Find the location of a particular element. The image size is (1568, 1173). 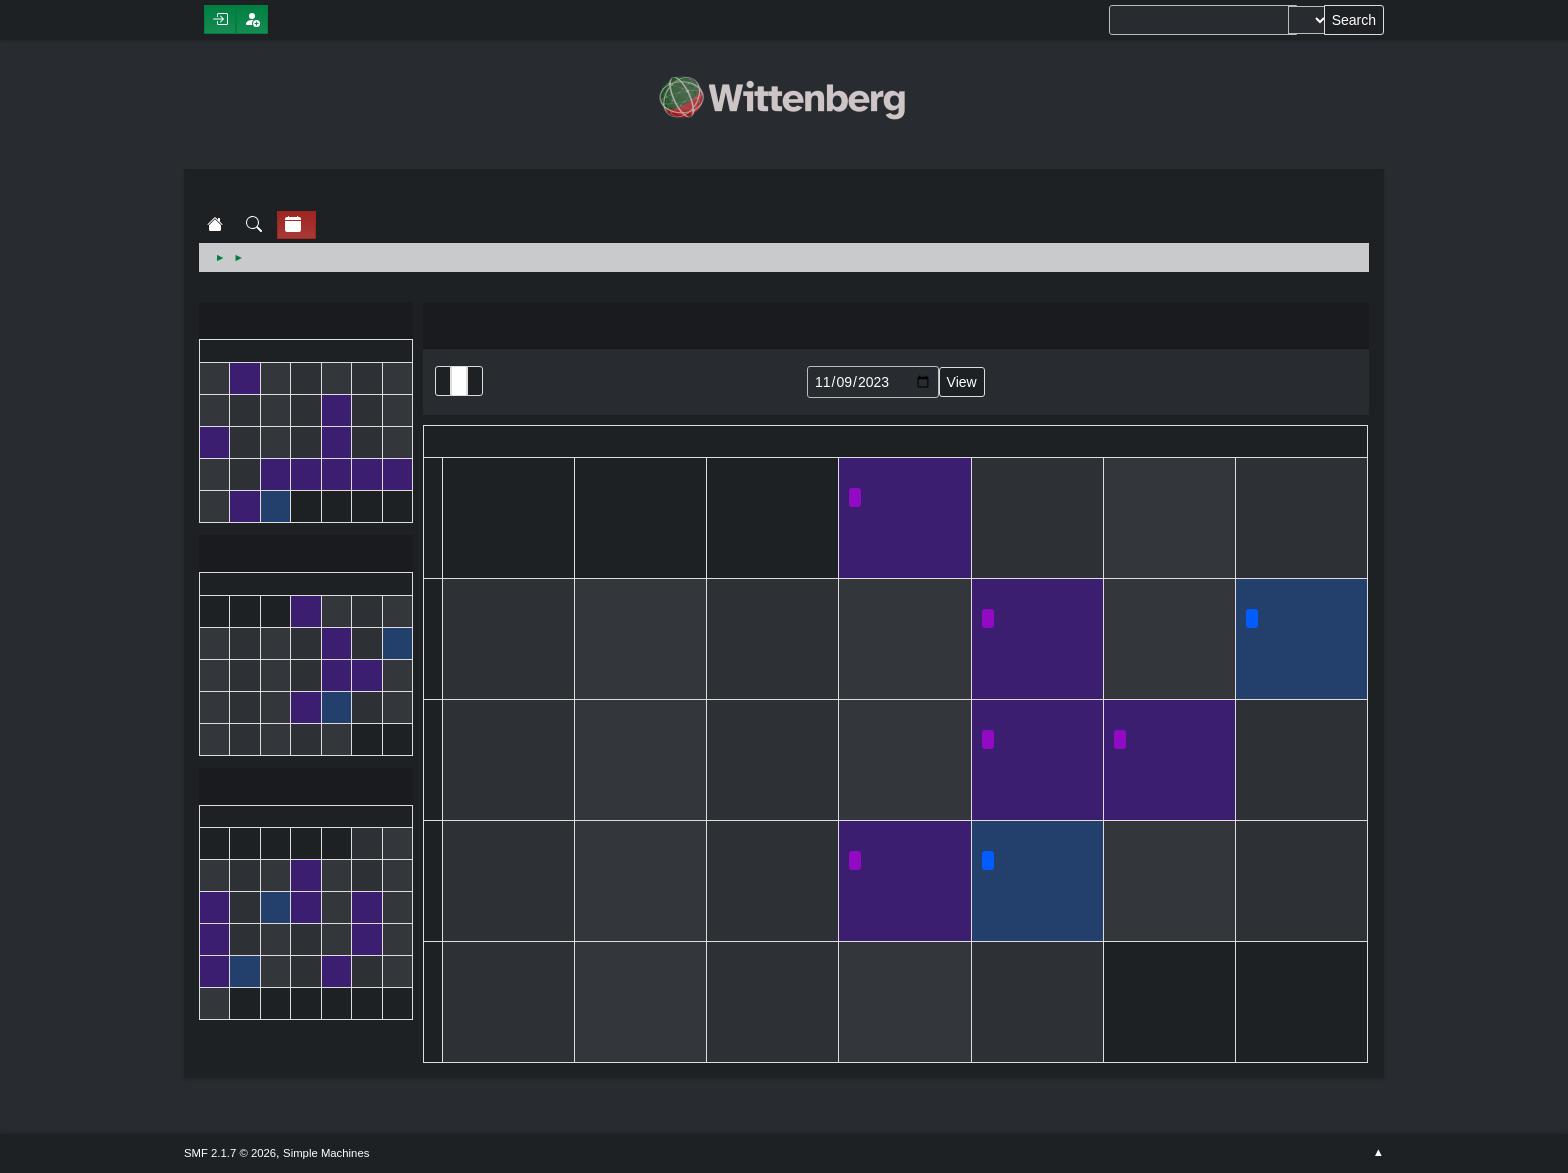

December 2023 is located at coordinates (306, 788).